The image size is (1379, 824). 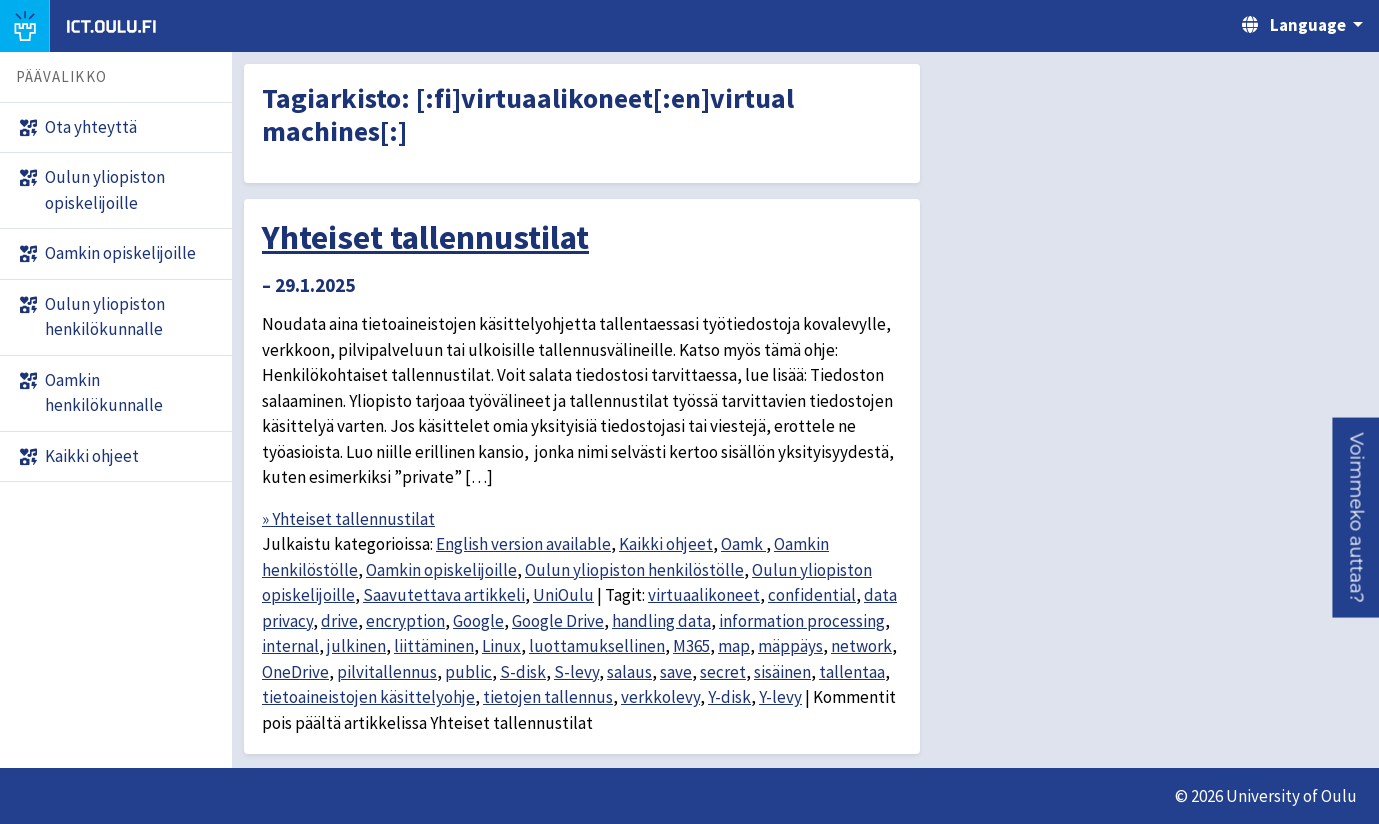 I want to click on tietojen tallennus, so click(x=548, y=697).